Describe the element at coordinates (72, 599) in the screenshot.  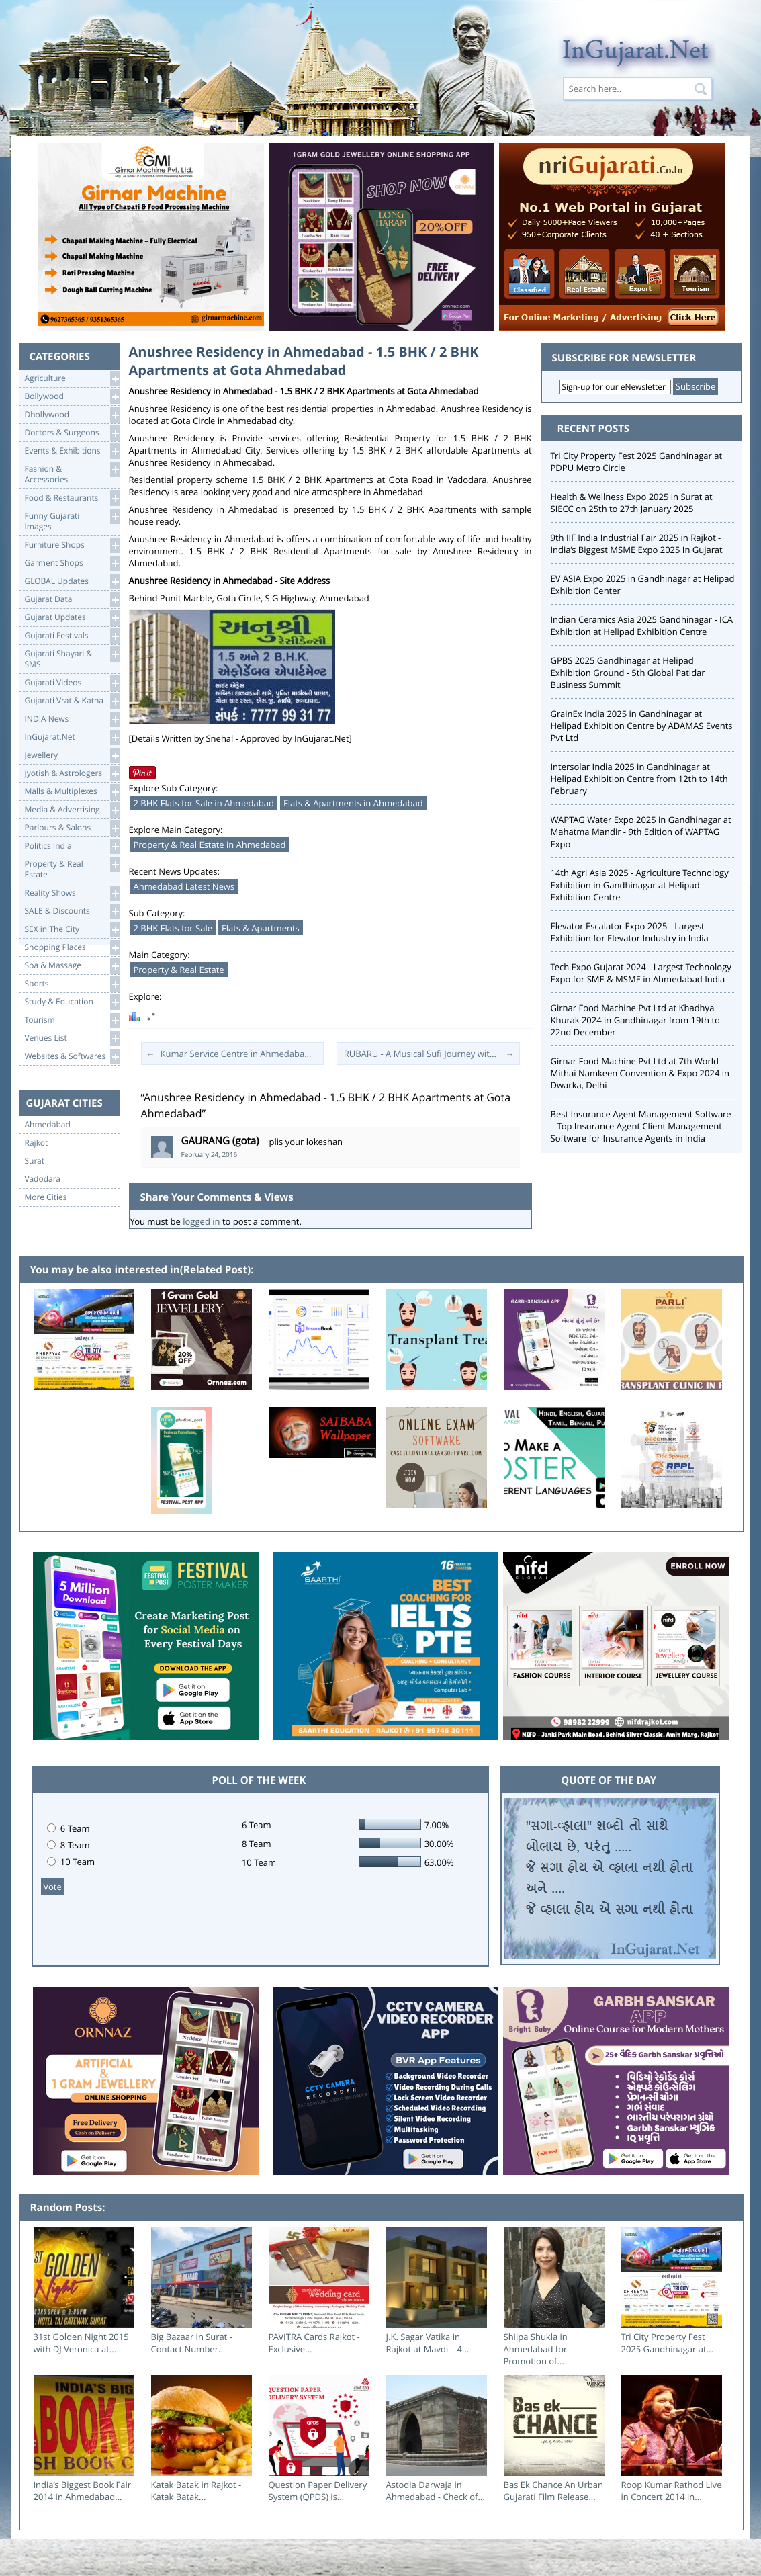
I see `Gujarat Data` at that location.